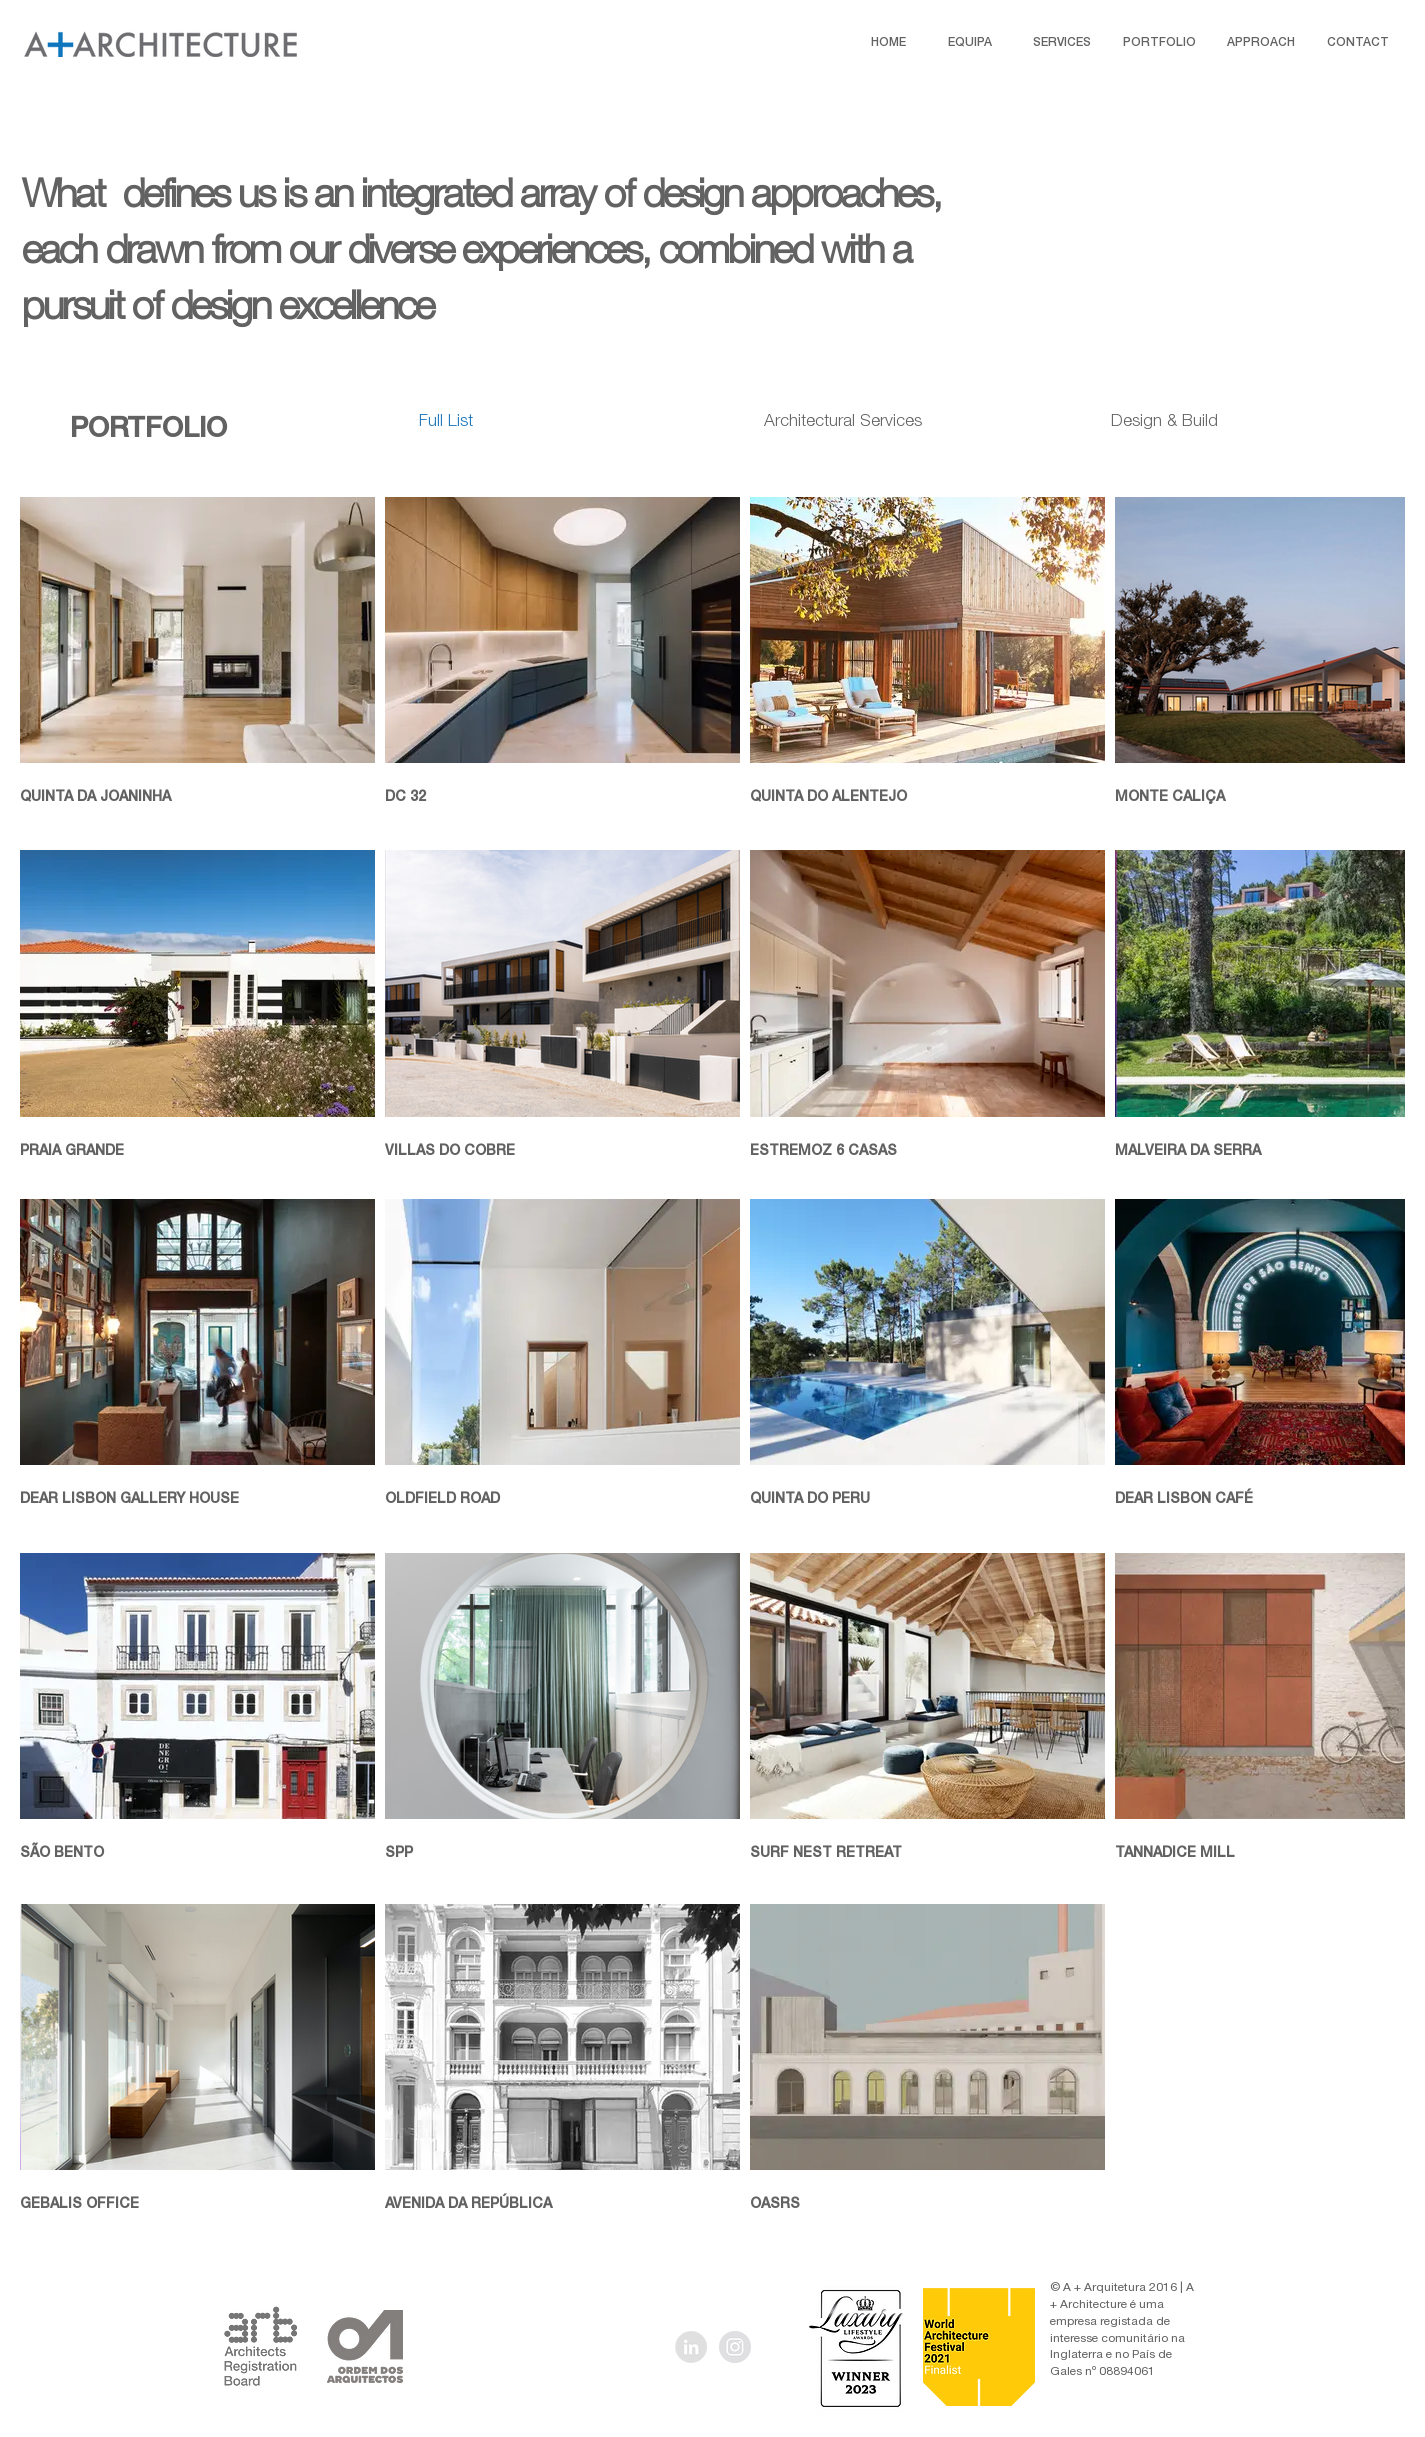 The image size is (1425, 2437). I want to click on [EQUIPA], so click(970, 43).